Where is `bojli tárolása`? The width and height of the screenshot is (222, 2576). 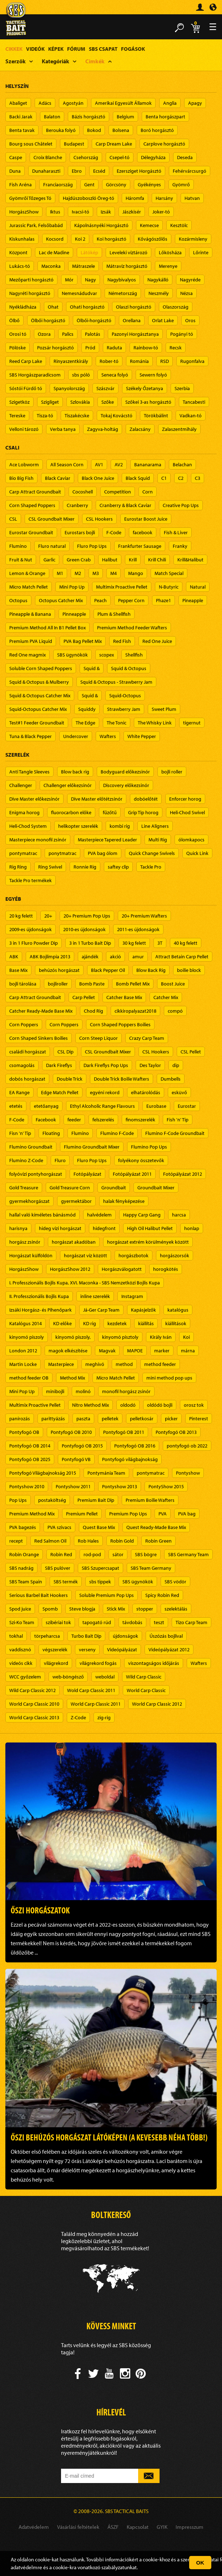 bojli tárolása is located at coordinates (22, 983).